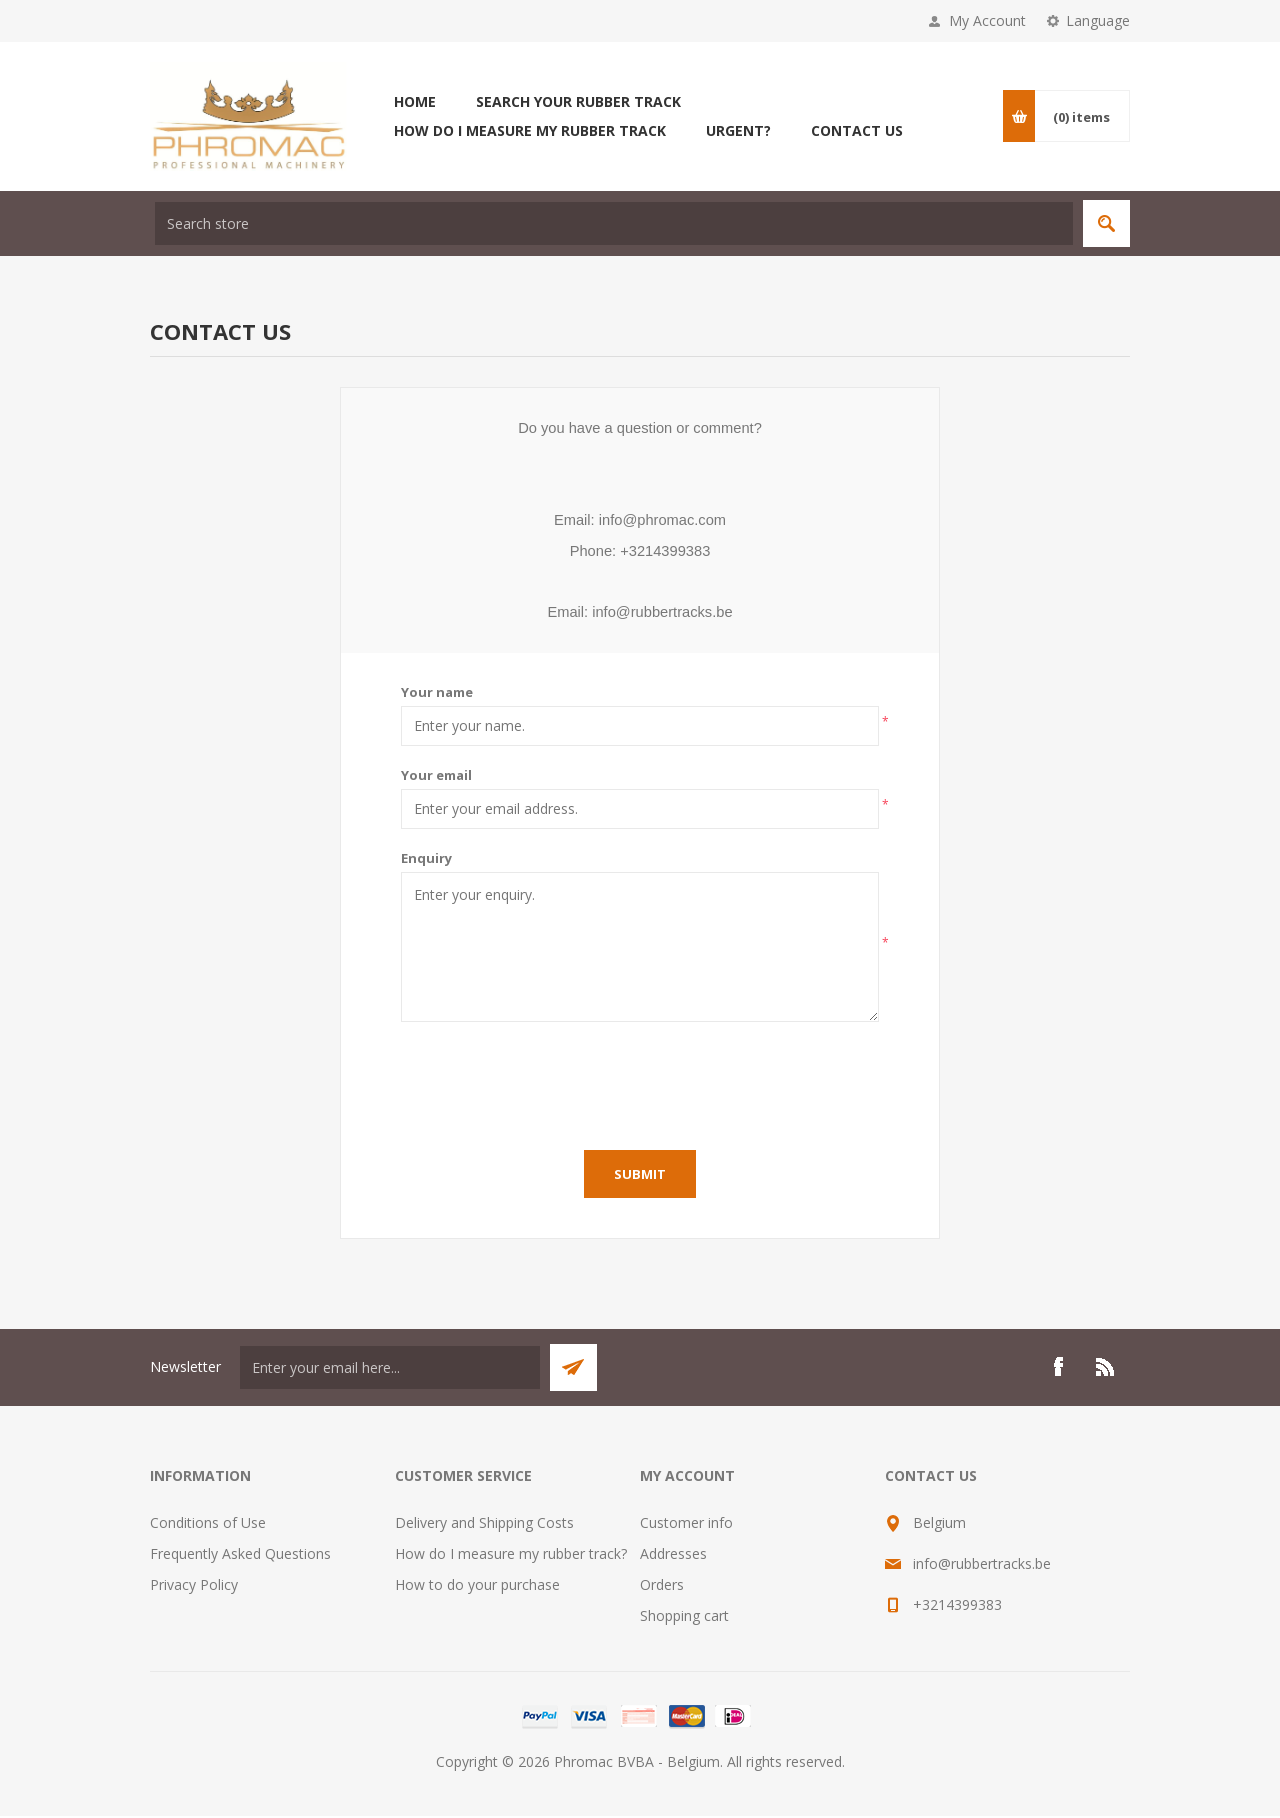 This screenshot has height=1818, width=1280. What do you see at coordinates (662, 1586) in the screenshot?
I see `Orders` at bounding box center [662, 1586].